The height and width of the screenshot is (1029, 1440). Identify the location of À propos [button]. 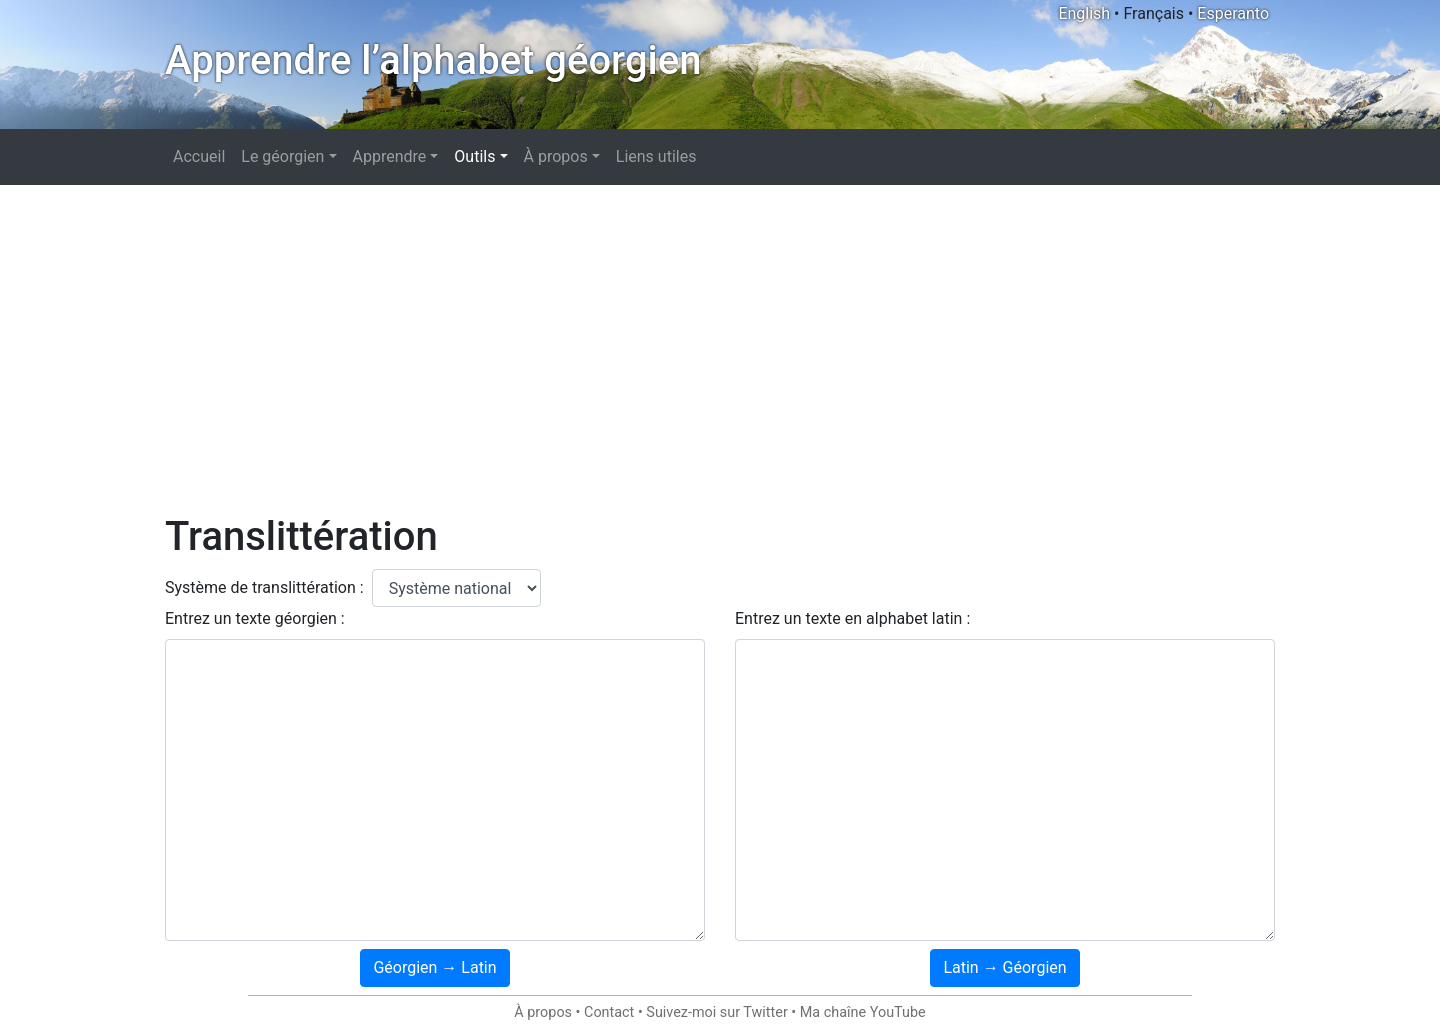
(556, 156).